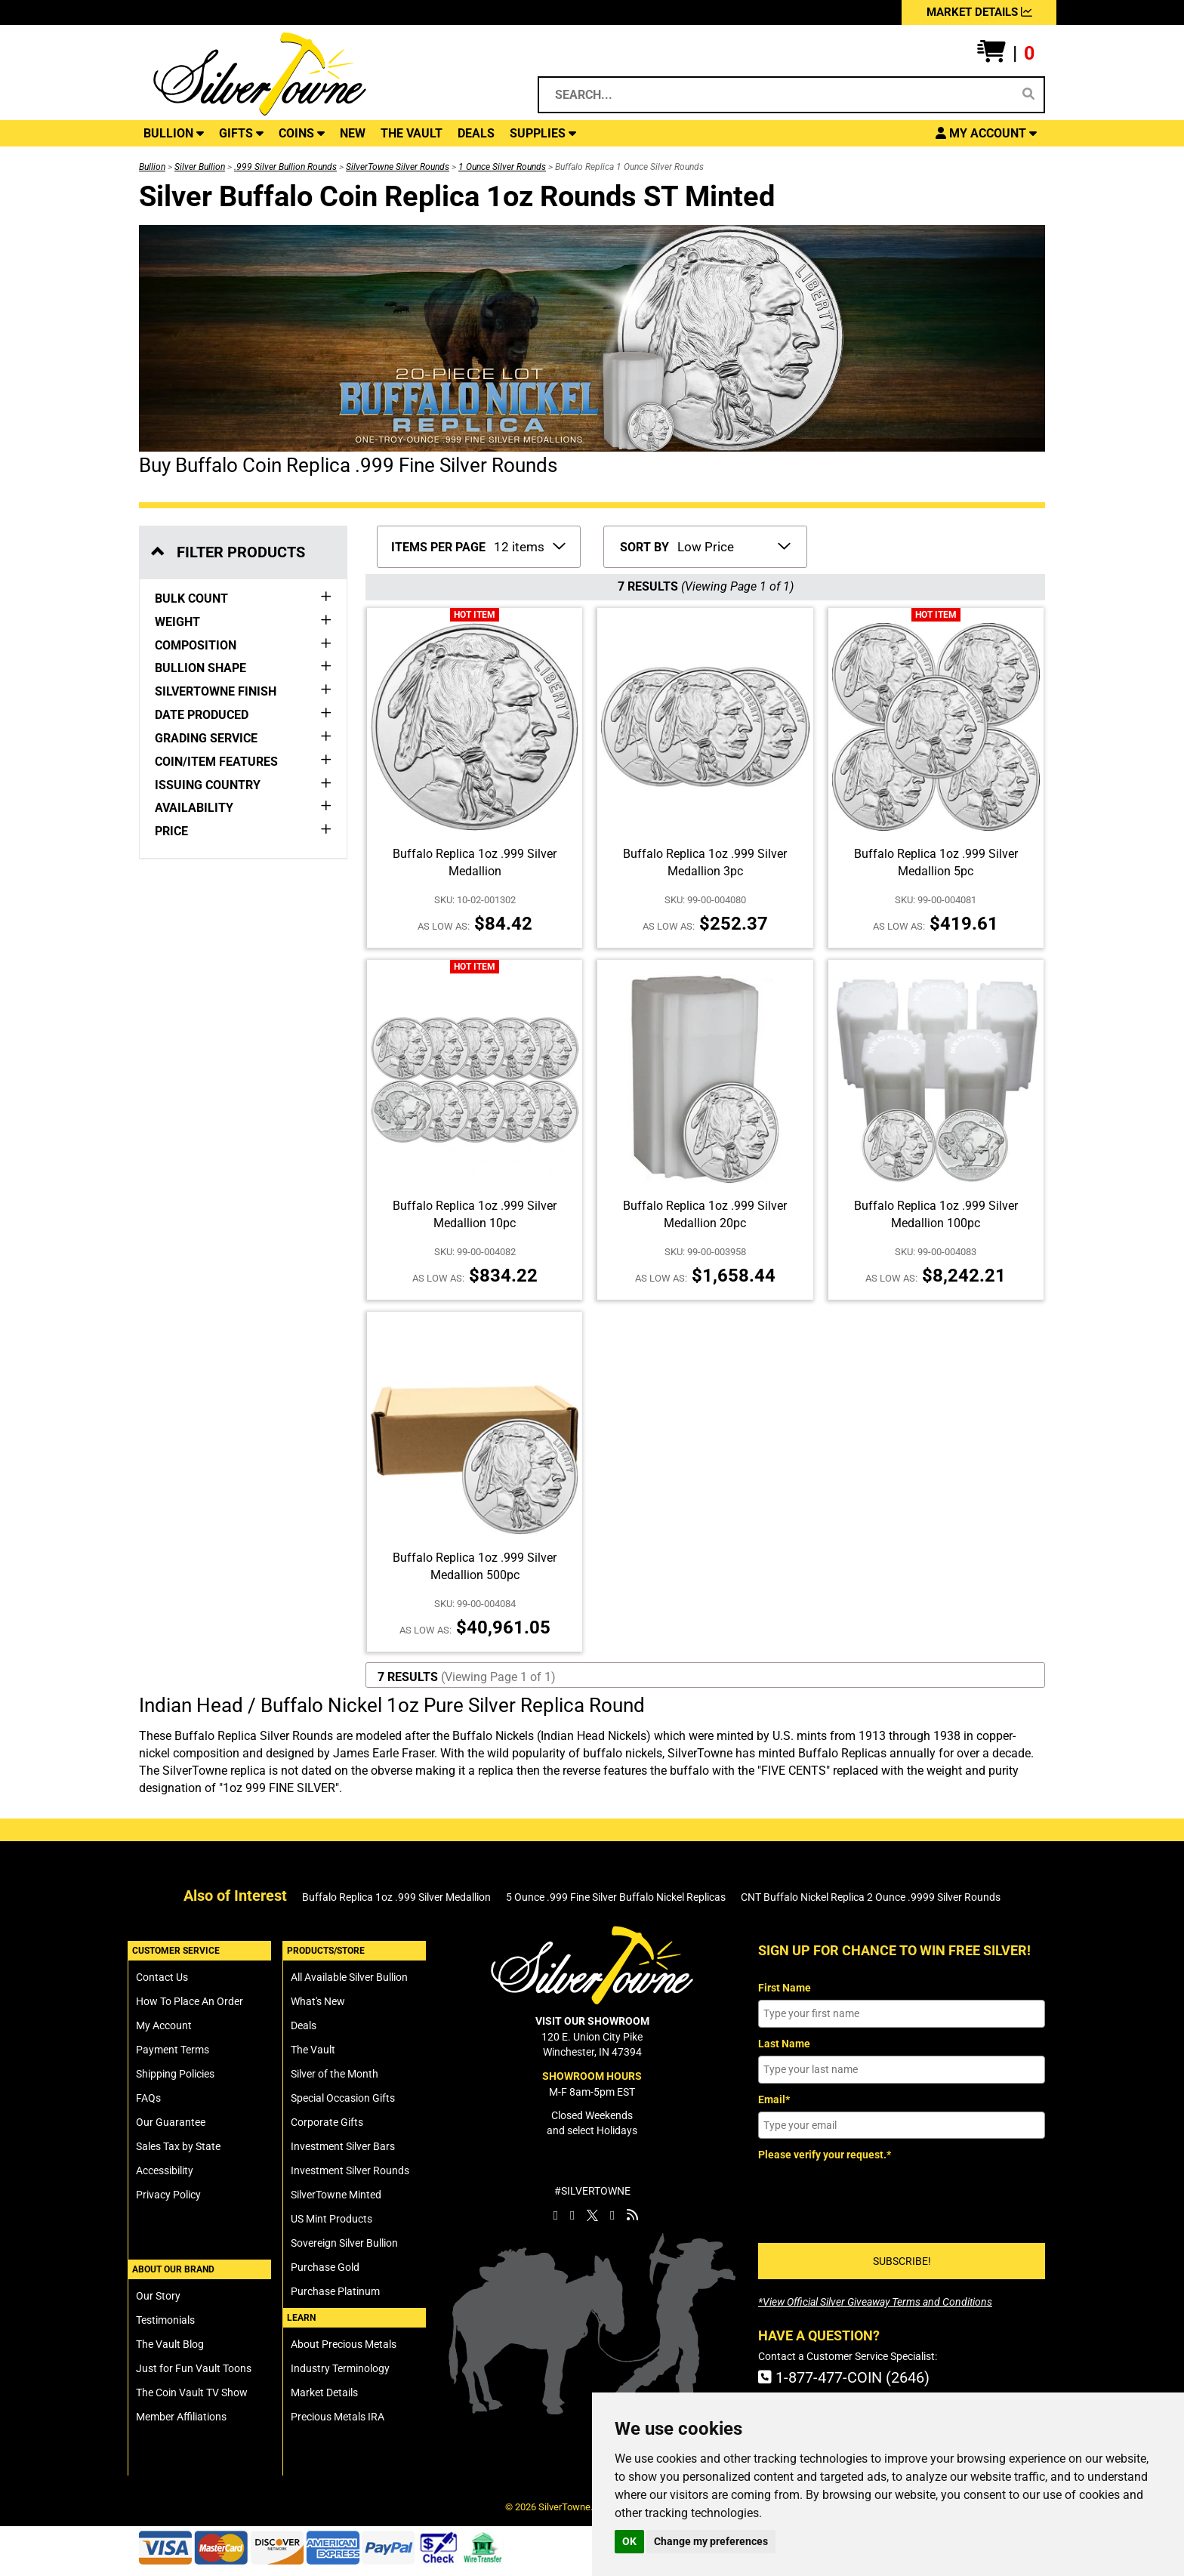 This screenshot has width=1184, height=2576. I want to click on MARKET DETAILS, so click(979, 12).